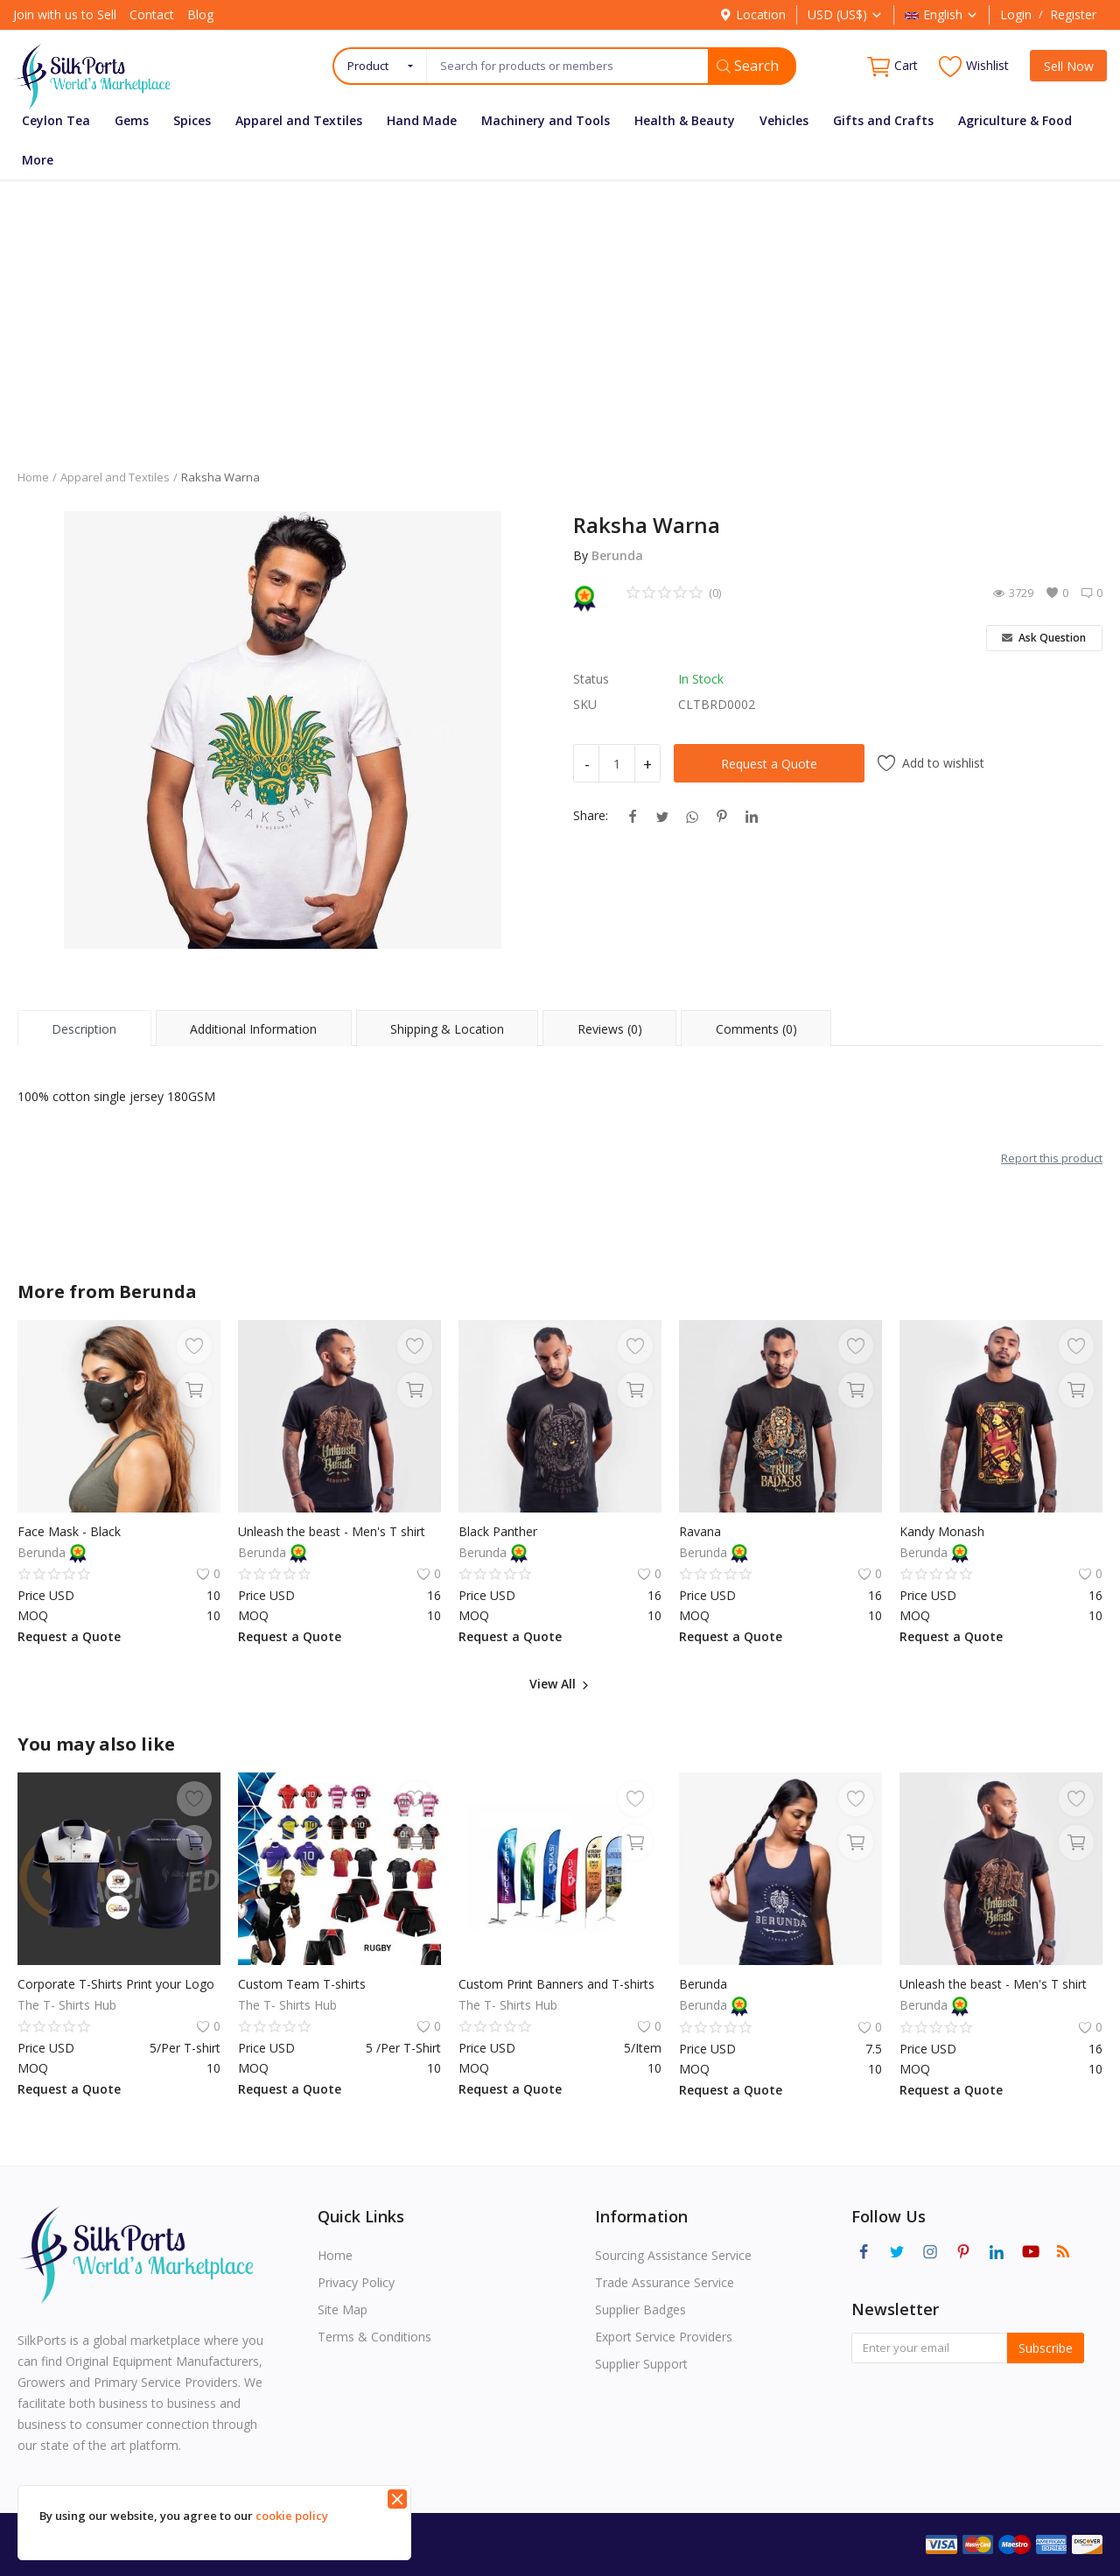  What do you see at coordinates (610, 1029) in the screenshot?
I see `Reviews (0) [tab]` at bounding box center [610, 1029].